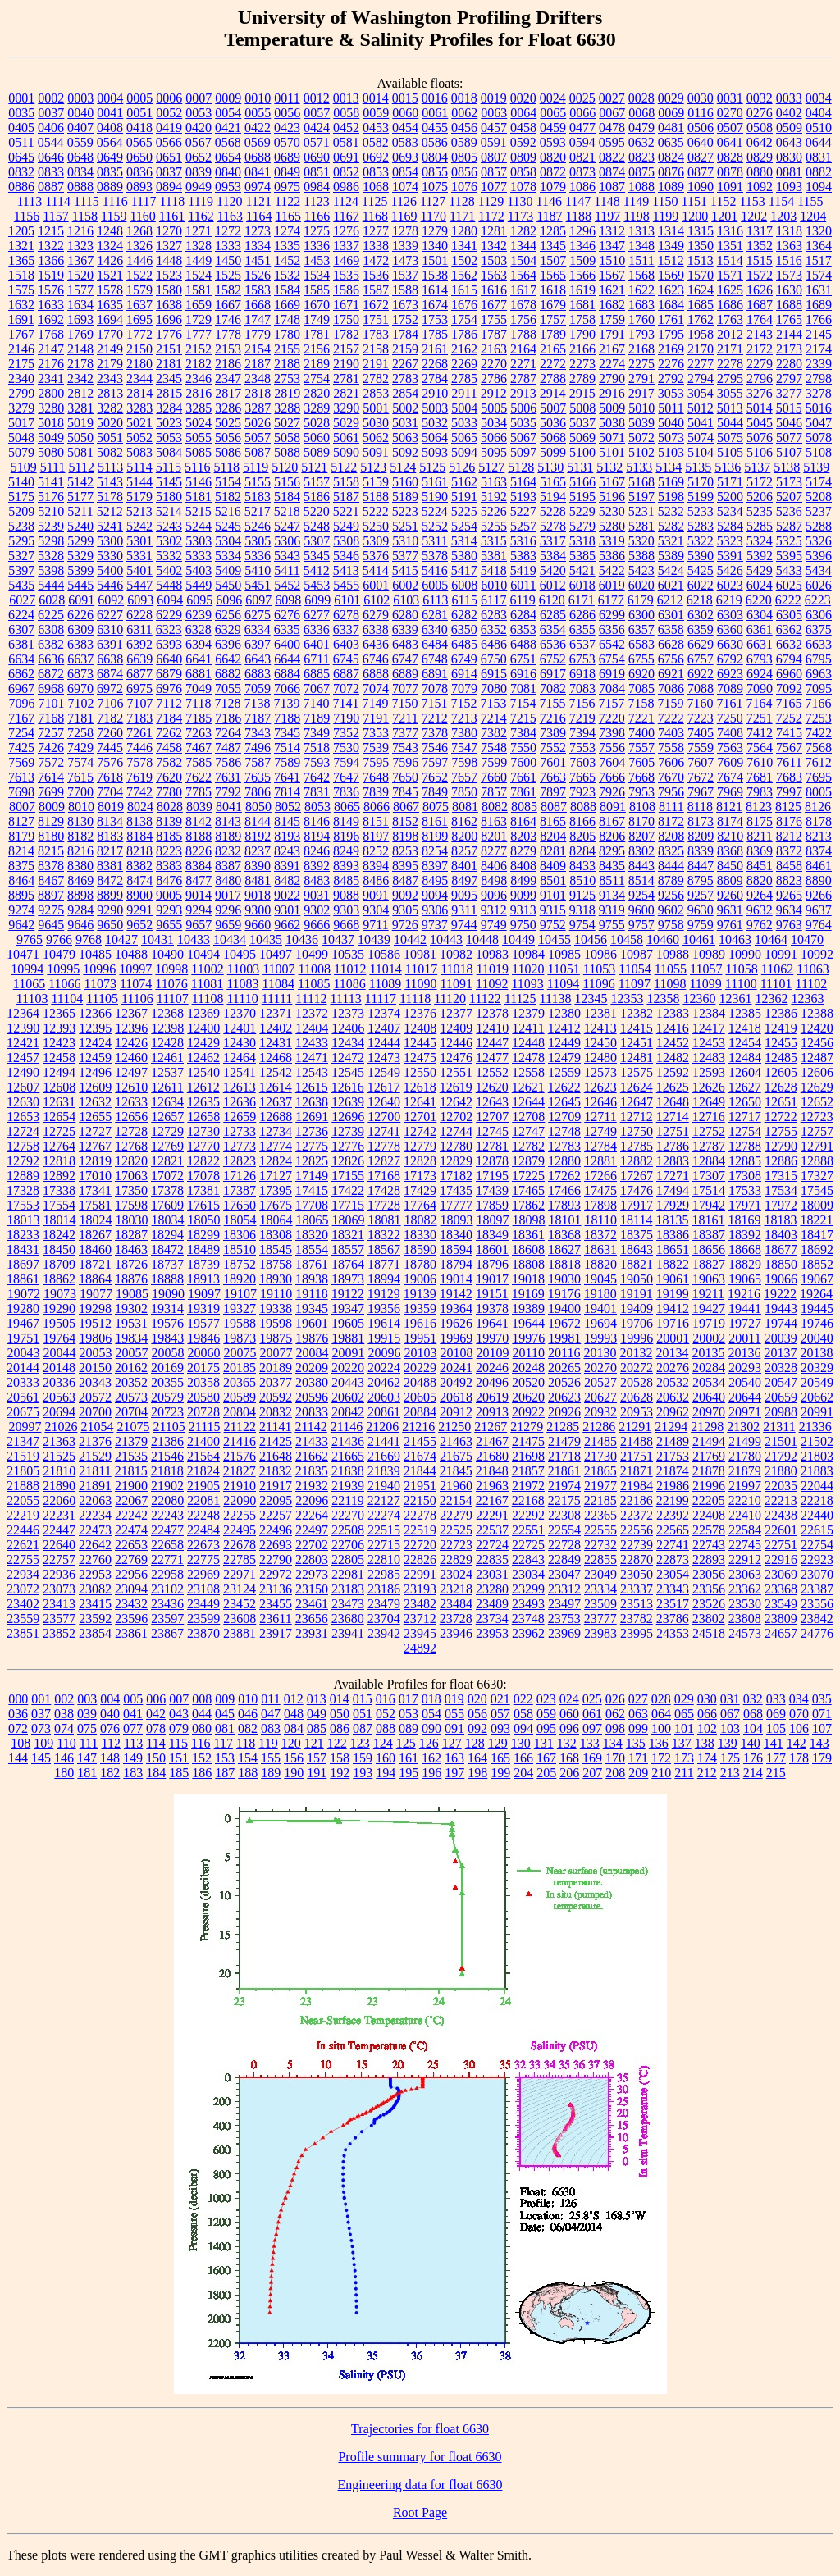 This screenshot has height=2576, width=840. I want to click on 1958, so click(700, 334).